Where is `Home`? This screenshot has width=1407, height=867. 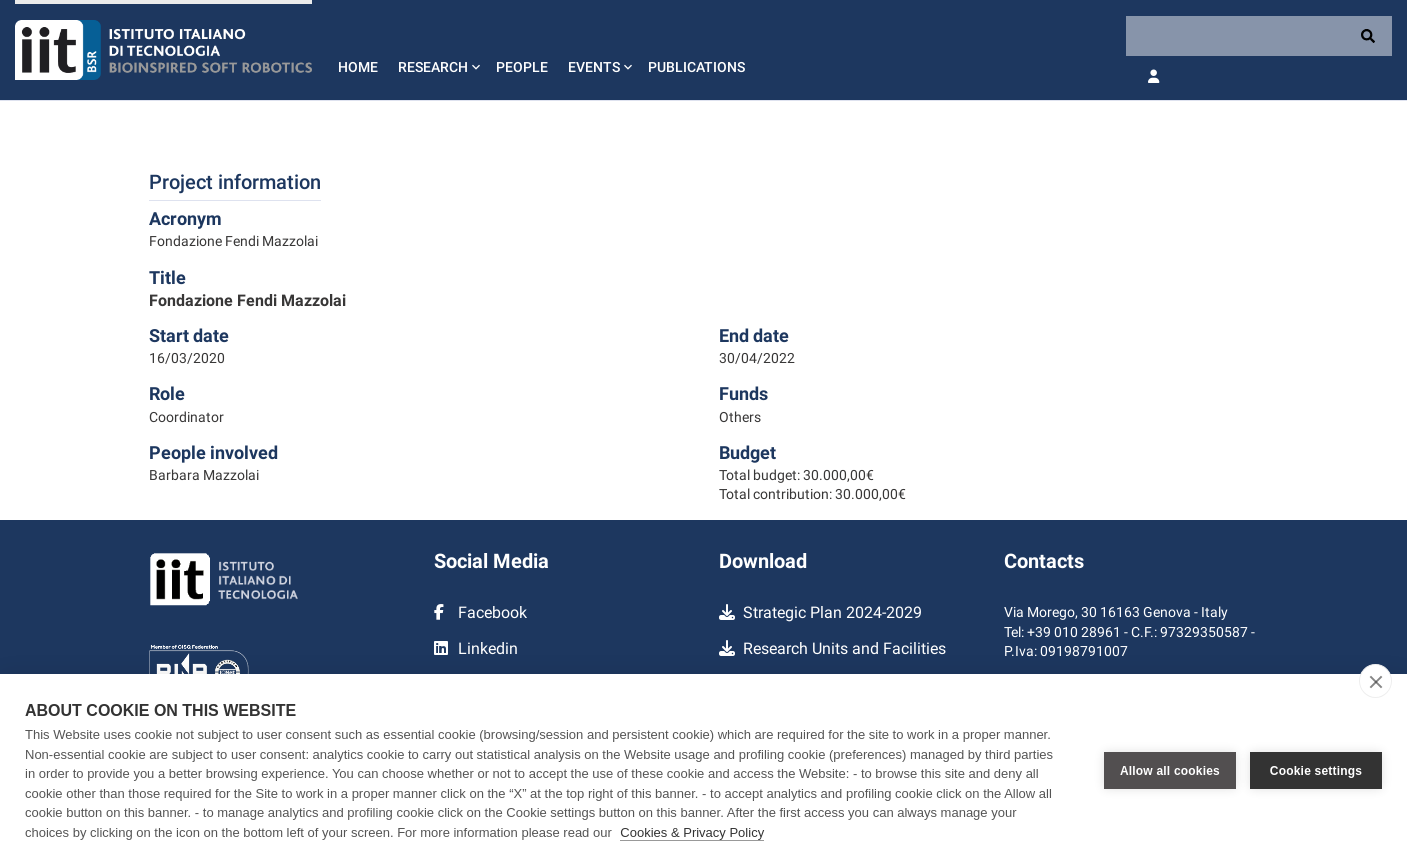 Home is located at coordinates (358, 67).